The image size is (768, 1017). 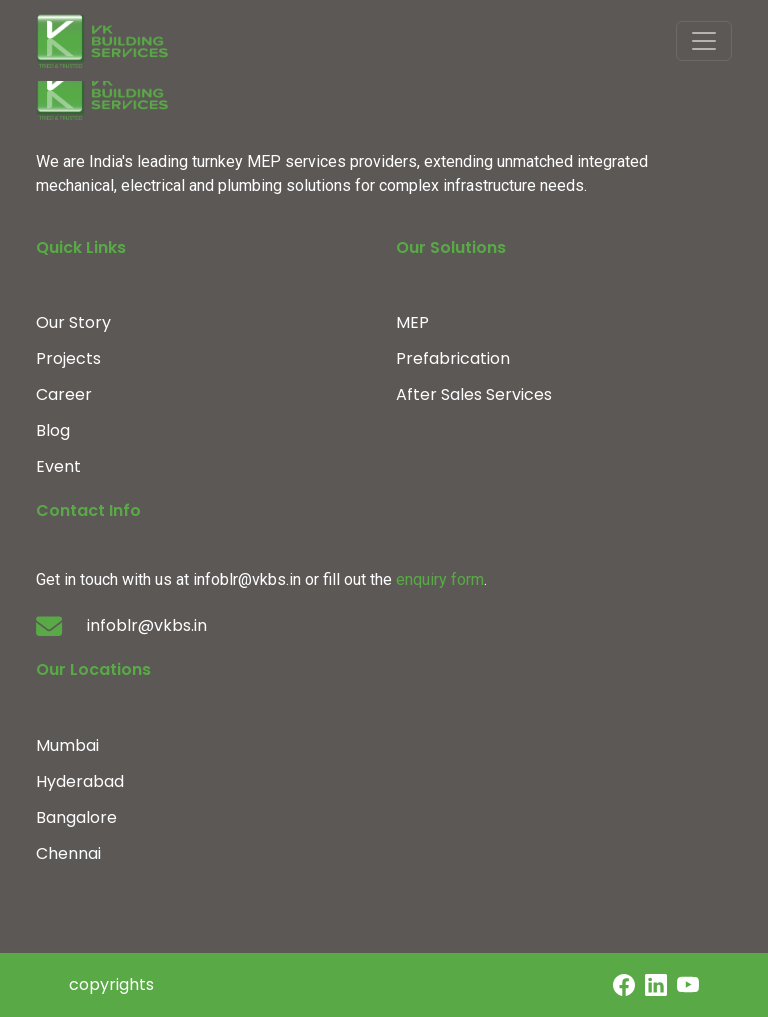 What do you see at coordinates (474, 394) in the screenshot?
I see `After Sales Services` at bounding box center [474, 394].